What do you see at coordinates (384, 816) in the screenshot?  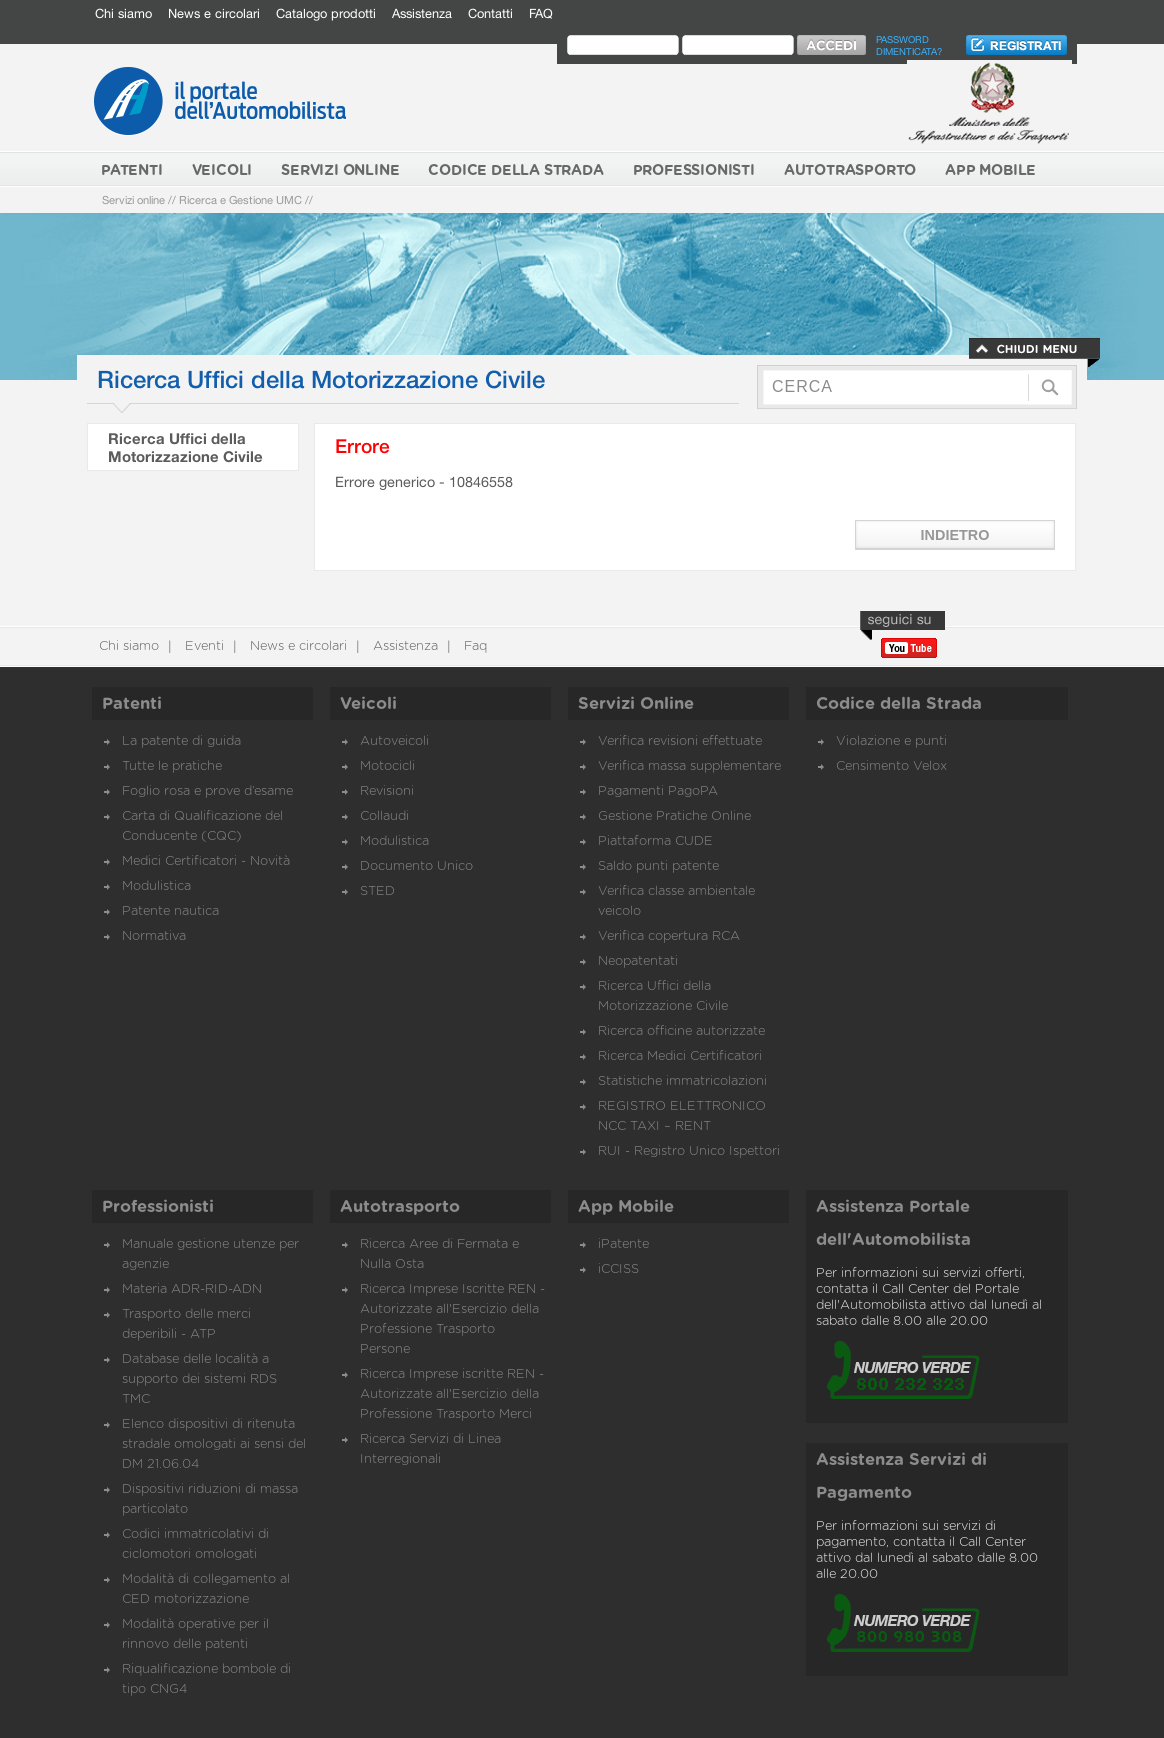 I see `Collaudi` at bounding box center [384, 816].